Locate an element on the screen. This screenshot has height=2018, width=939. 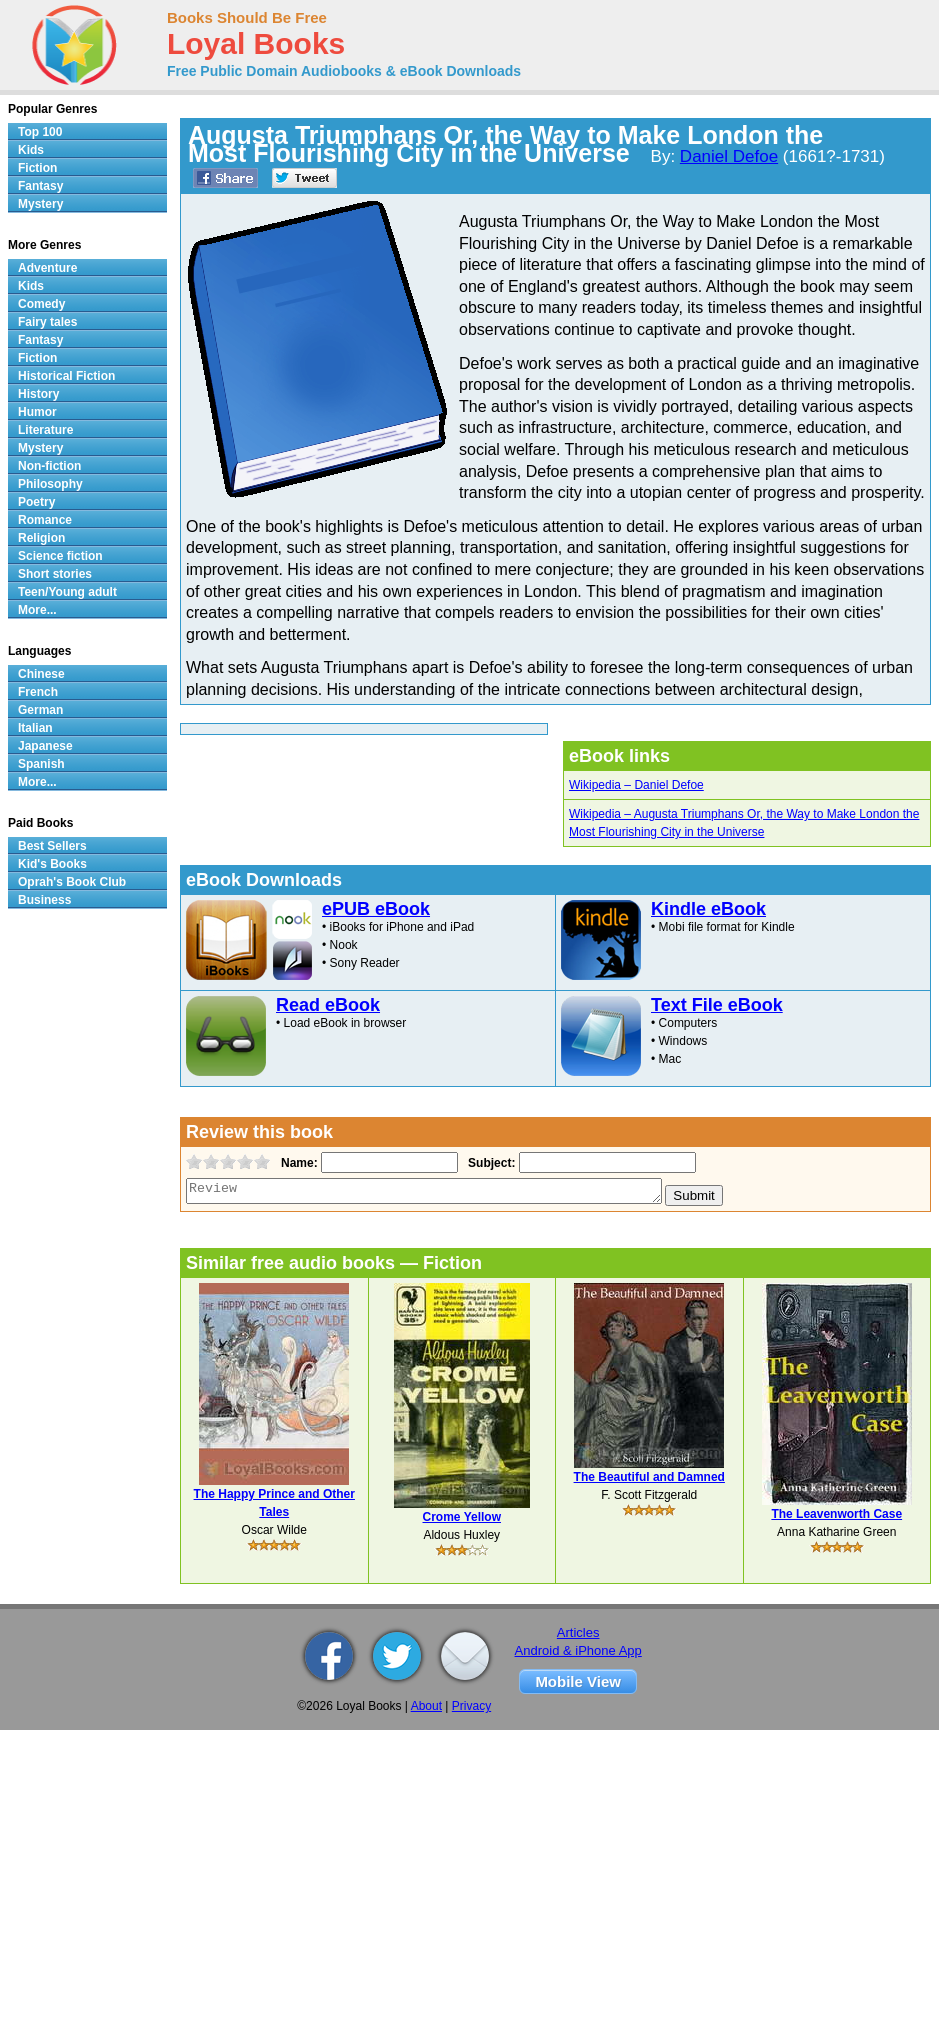
Japanese is located at coordinates (45, 746).